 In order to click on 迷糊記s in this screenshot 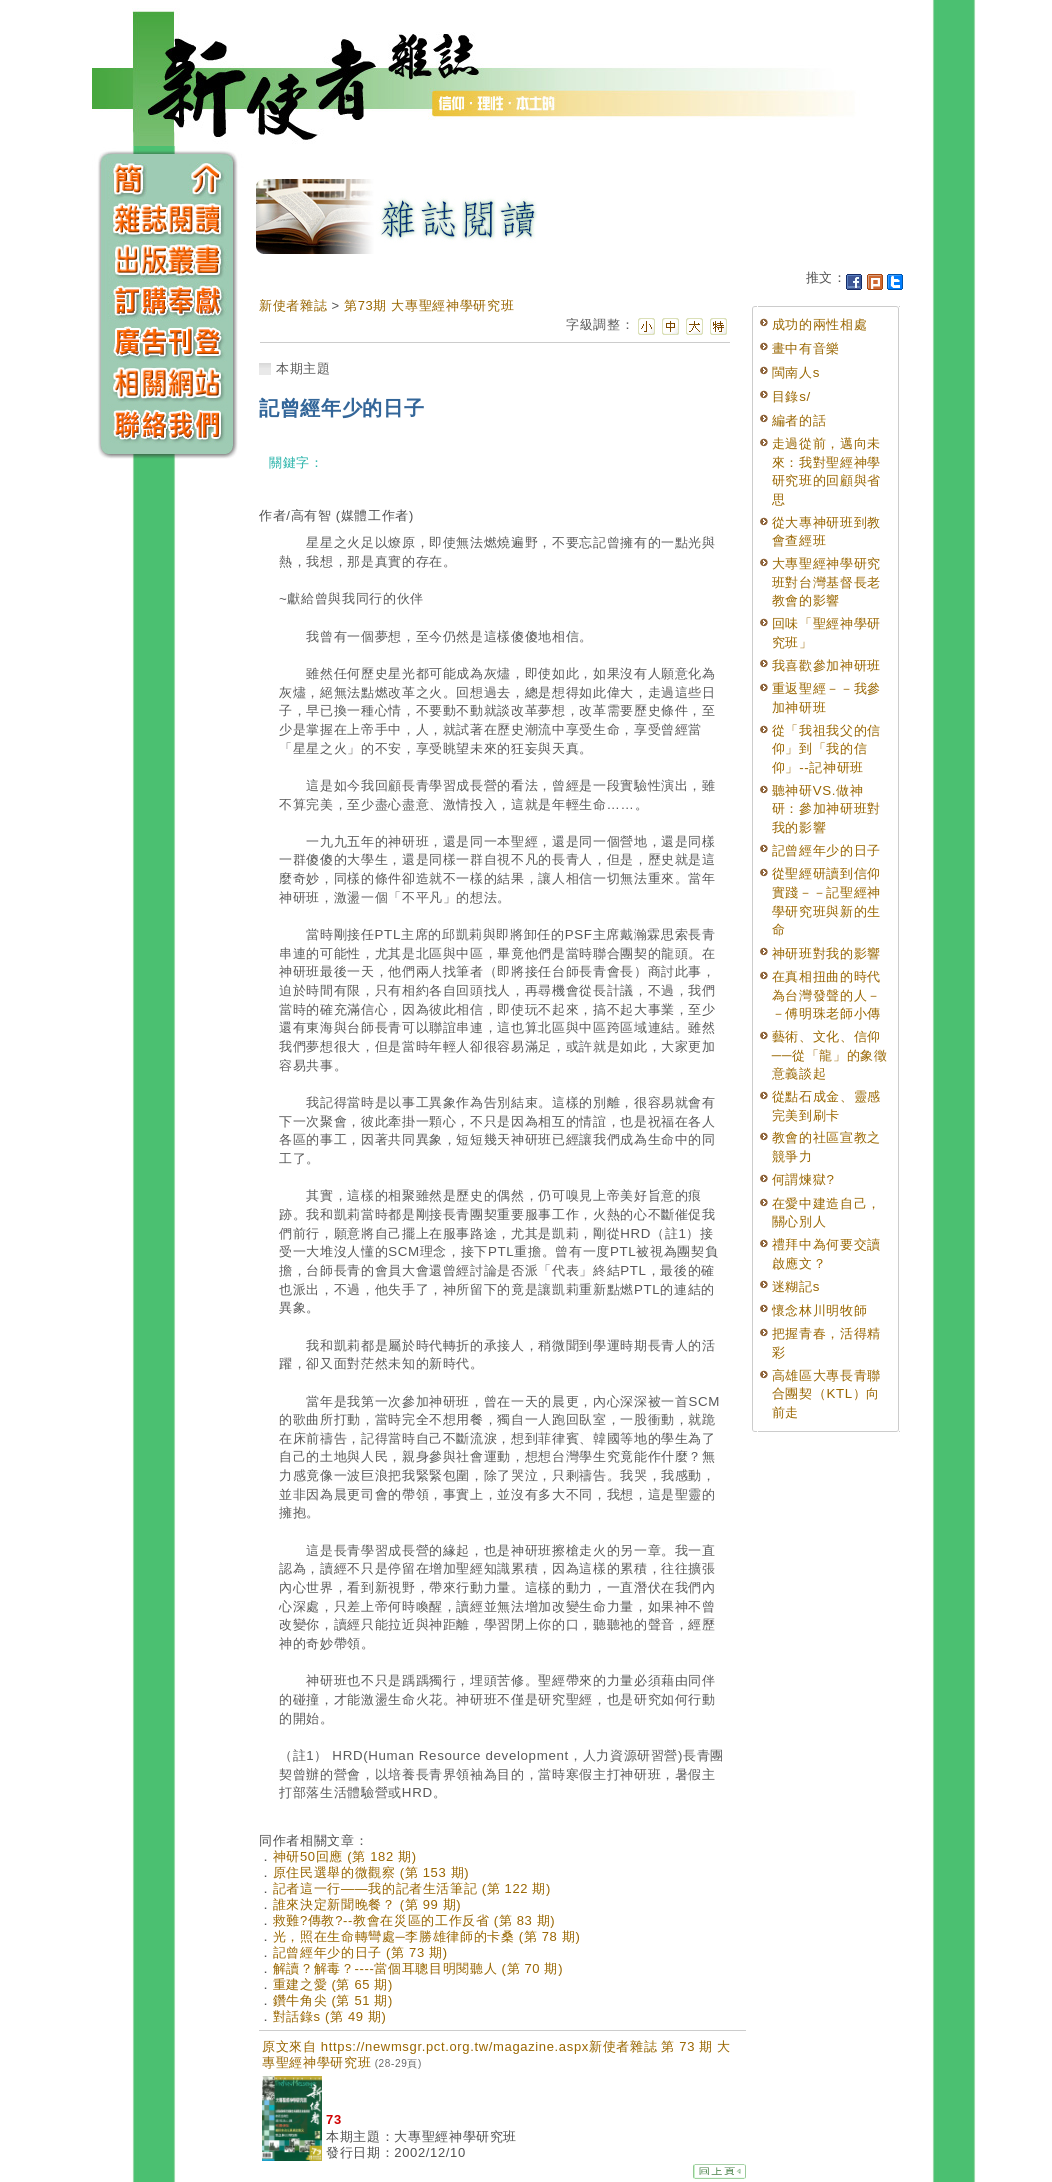, I will do `click(796, 1286)`.